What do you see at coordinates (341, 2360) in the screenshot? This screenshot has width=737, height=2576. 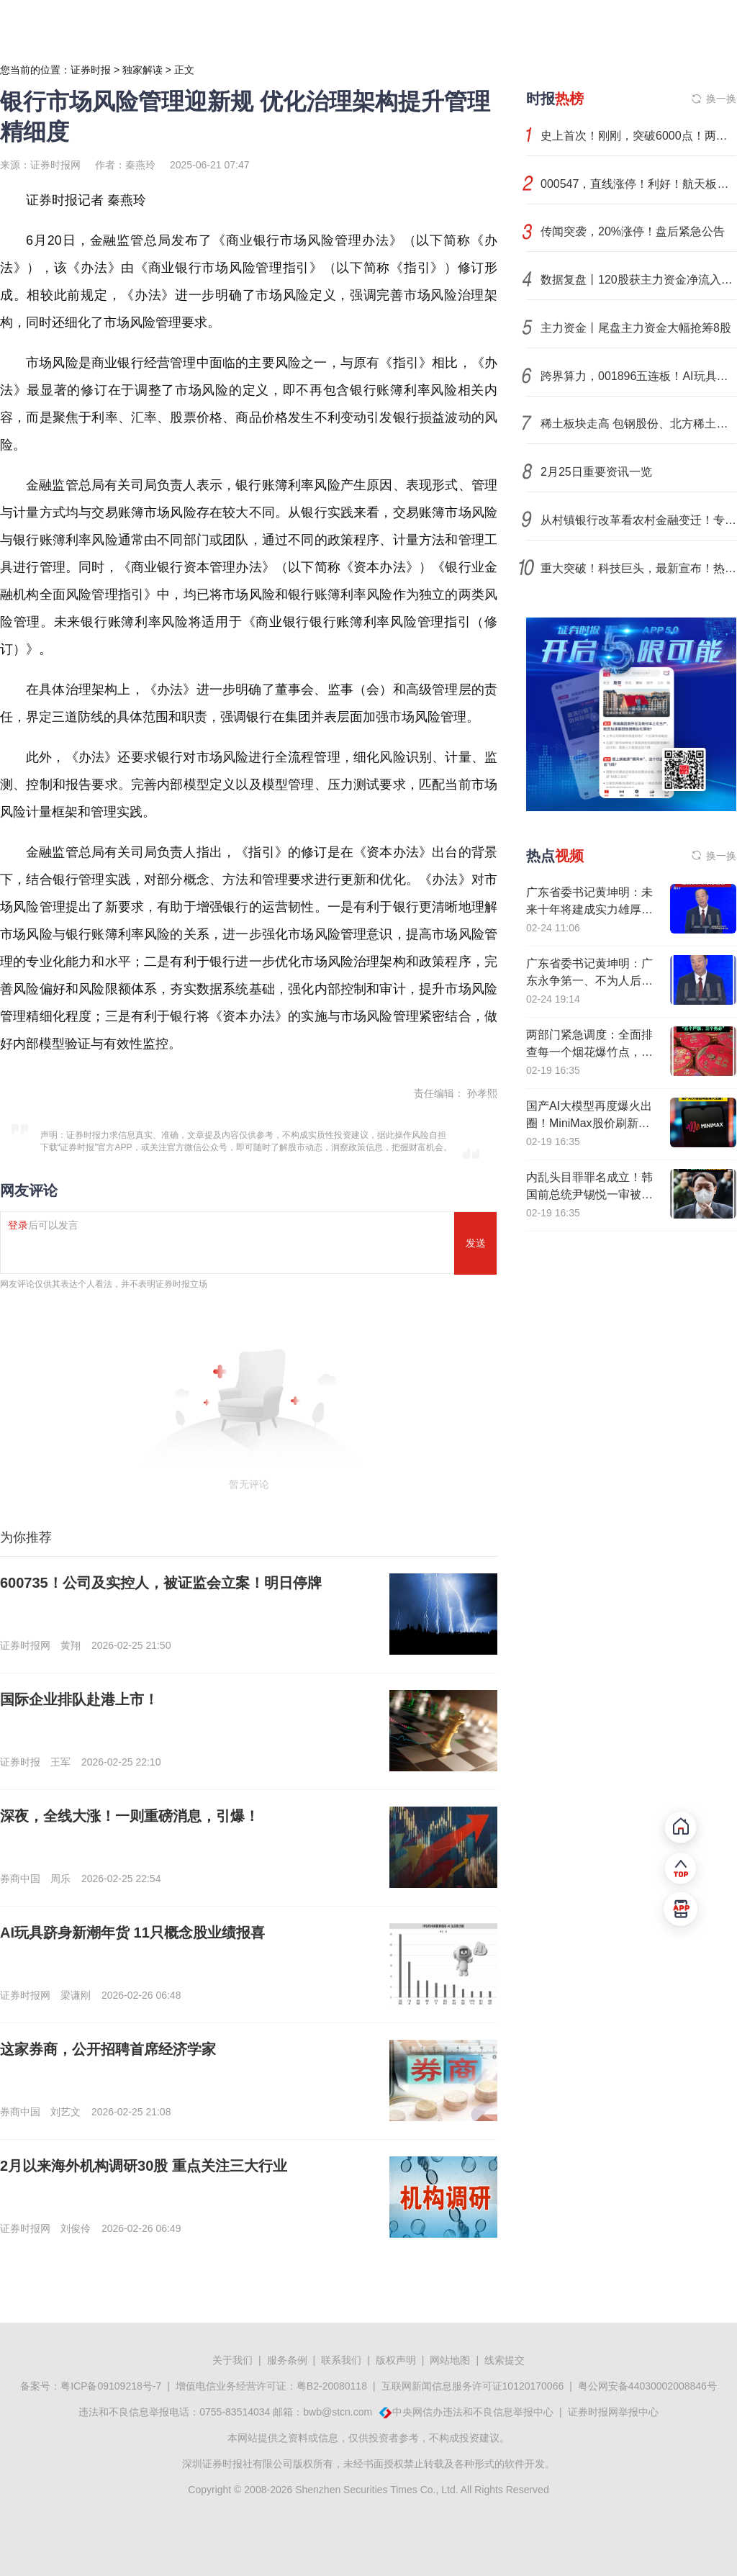 I see `联系我们` at bounding box center [341, 2360].